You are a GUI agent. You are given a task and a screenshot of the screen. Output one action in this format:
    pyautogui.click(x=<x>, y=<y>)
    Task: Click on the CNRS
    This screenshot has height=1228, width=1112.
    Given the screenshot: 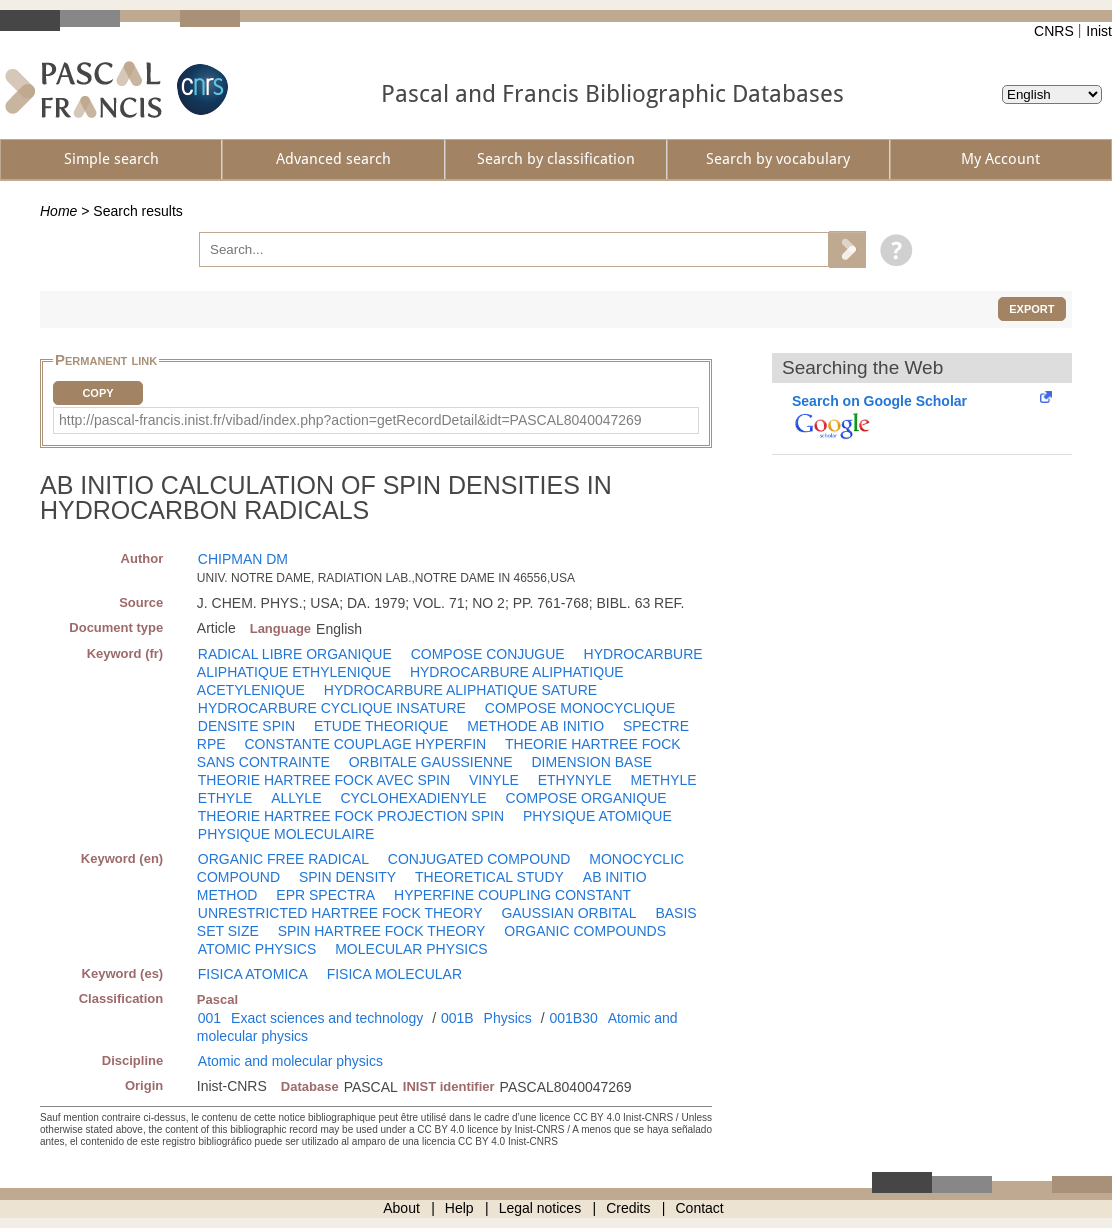 What is the action you would take?
    pyautogui.click(x=1054, y=31)
    